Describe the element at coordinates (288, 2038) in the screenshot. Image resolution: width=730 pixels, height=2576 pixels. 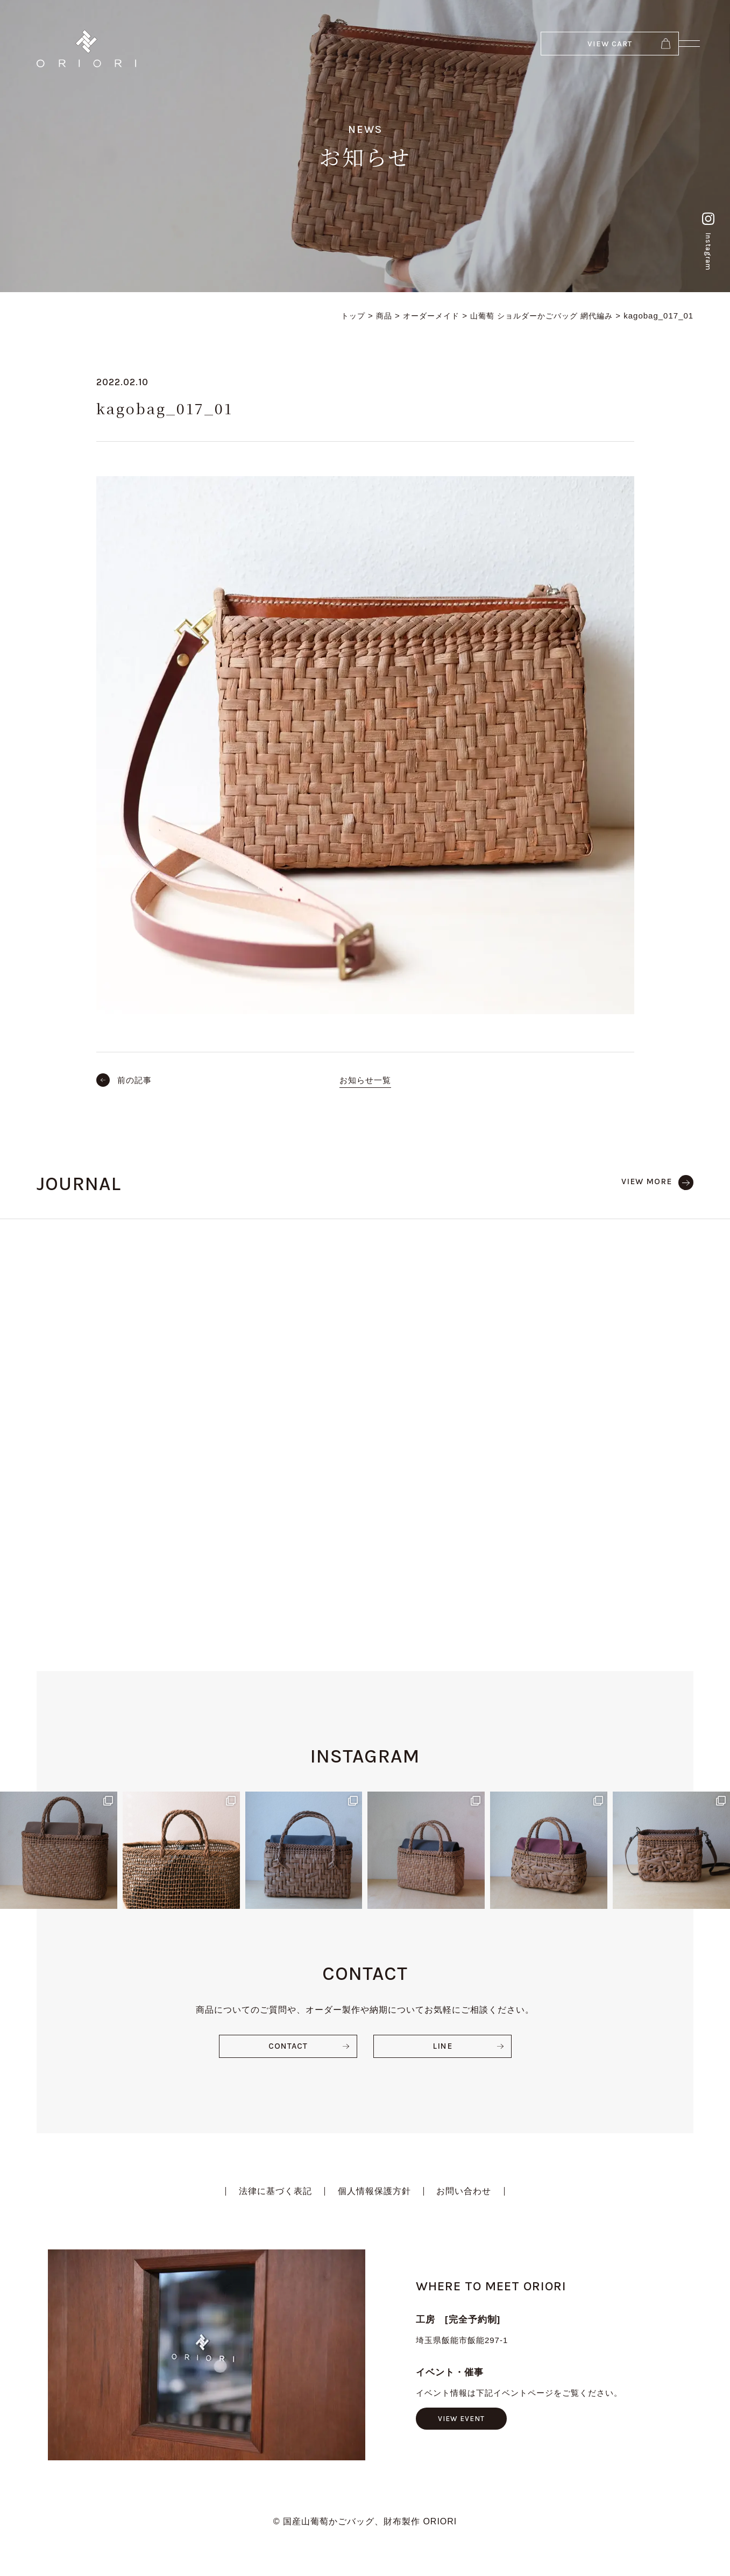
I see `CONTACT` at that location.